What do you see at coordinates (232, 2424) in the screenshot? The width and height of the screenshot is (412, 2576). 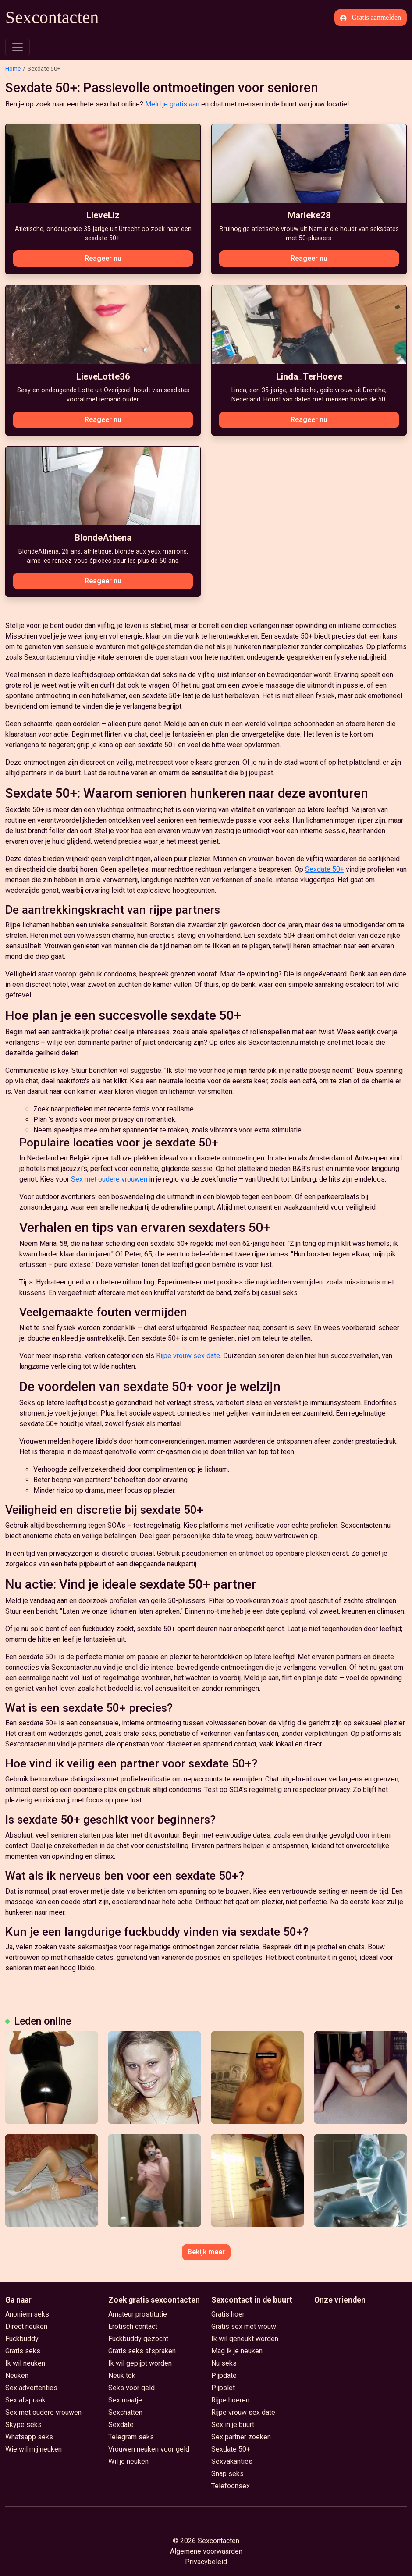 I see `Sex in je buurt` at bounding box center [232, 2424].